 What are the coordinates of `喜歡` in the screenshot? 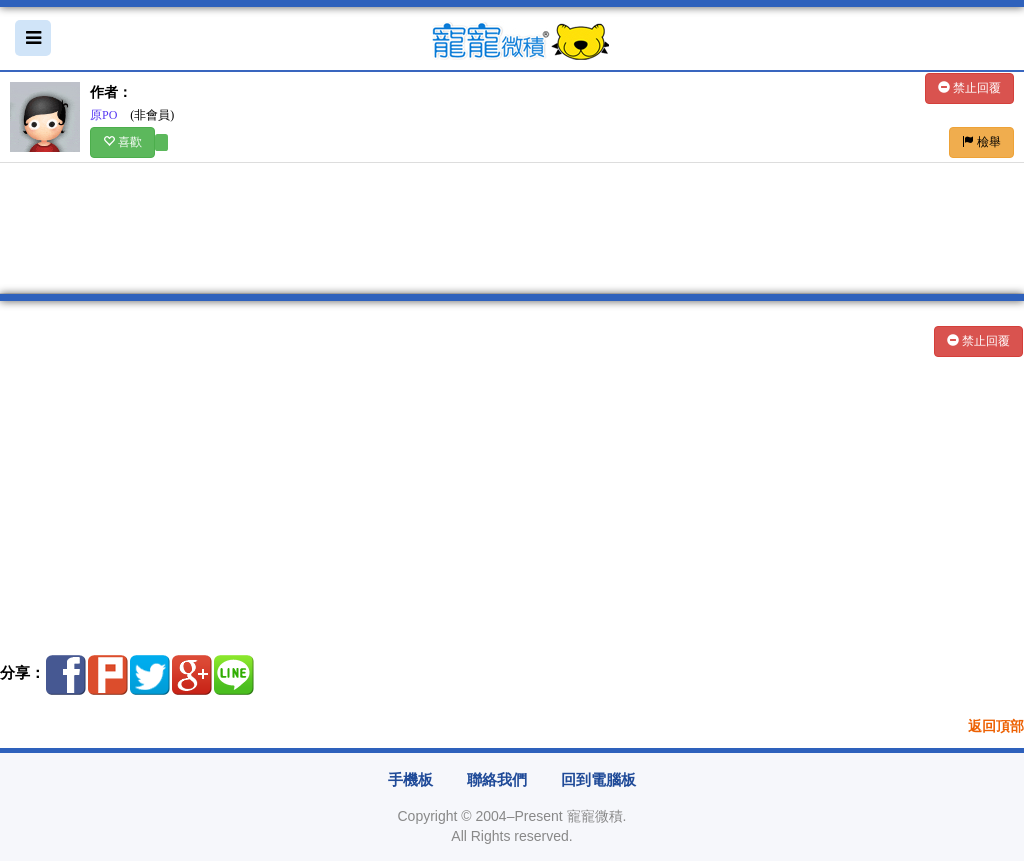 It's located at (122, 142).